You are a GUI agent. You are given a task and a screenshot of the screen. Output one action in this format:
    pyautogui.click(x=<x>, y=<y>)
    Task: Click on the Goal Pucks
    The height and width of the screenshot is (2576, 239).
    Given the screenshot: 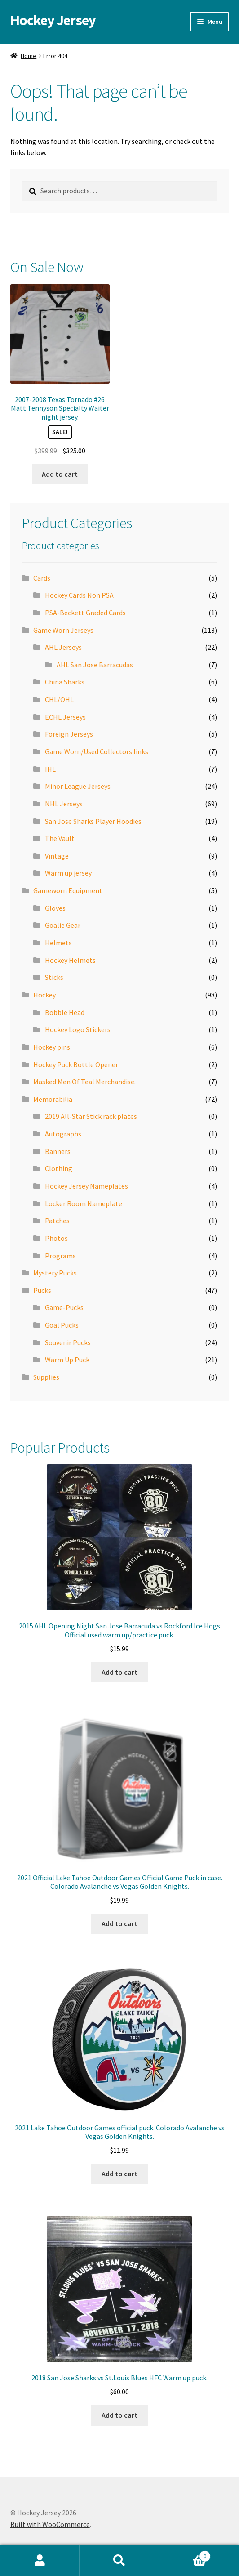 What is the action you would take?
    pyautogui.click(x=62, y=1324)
    